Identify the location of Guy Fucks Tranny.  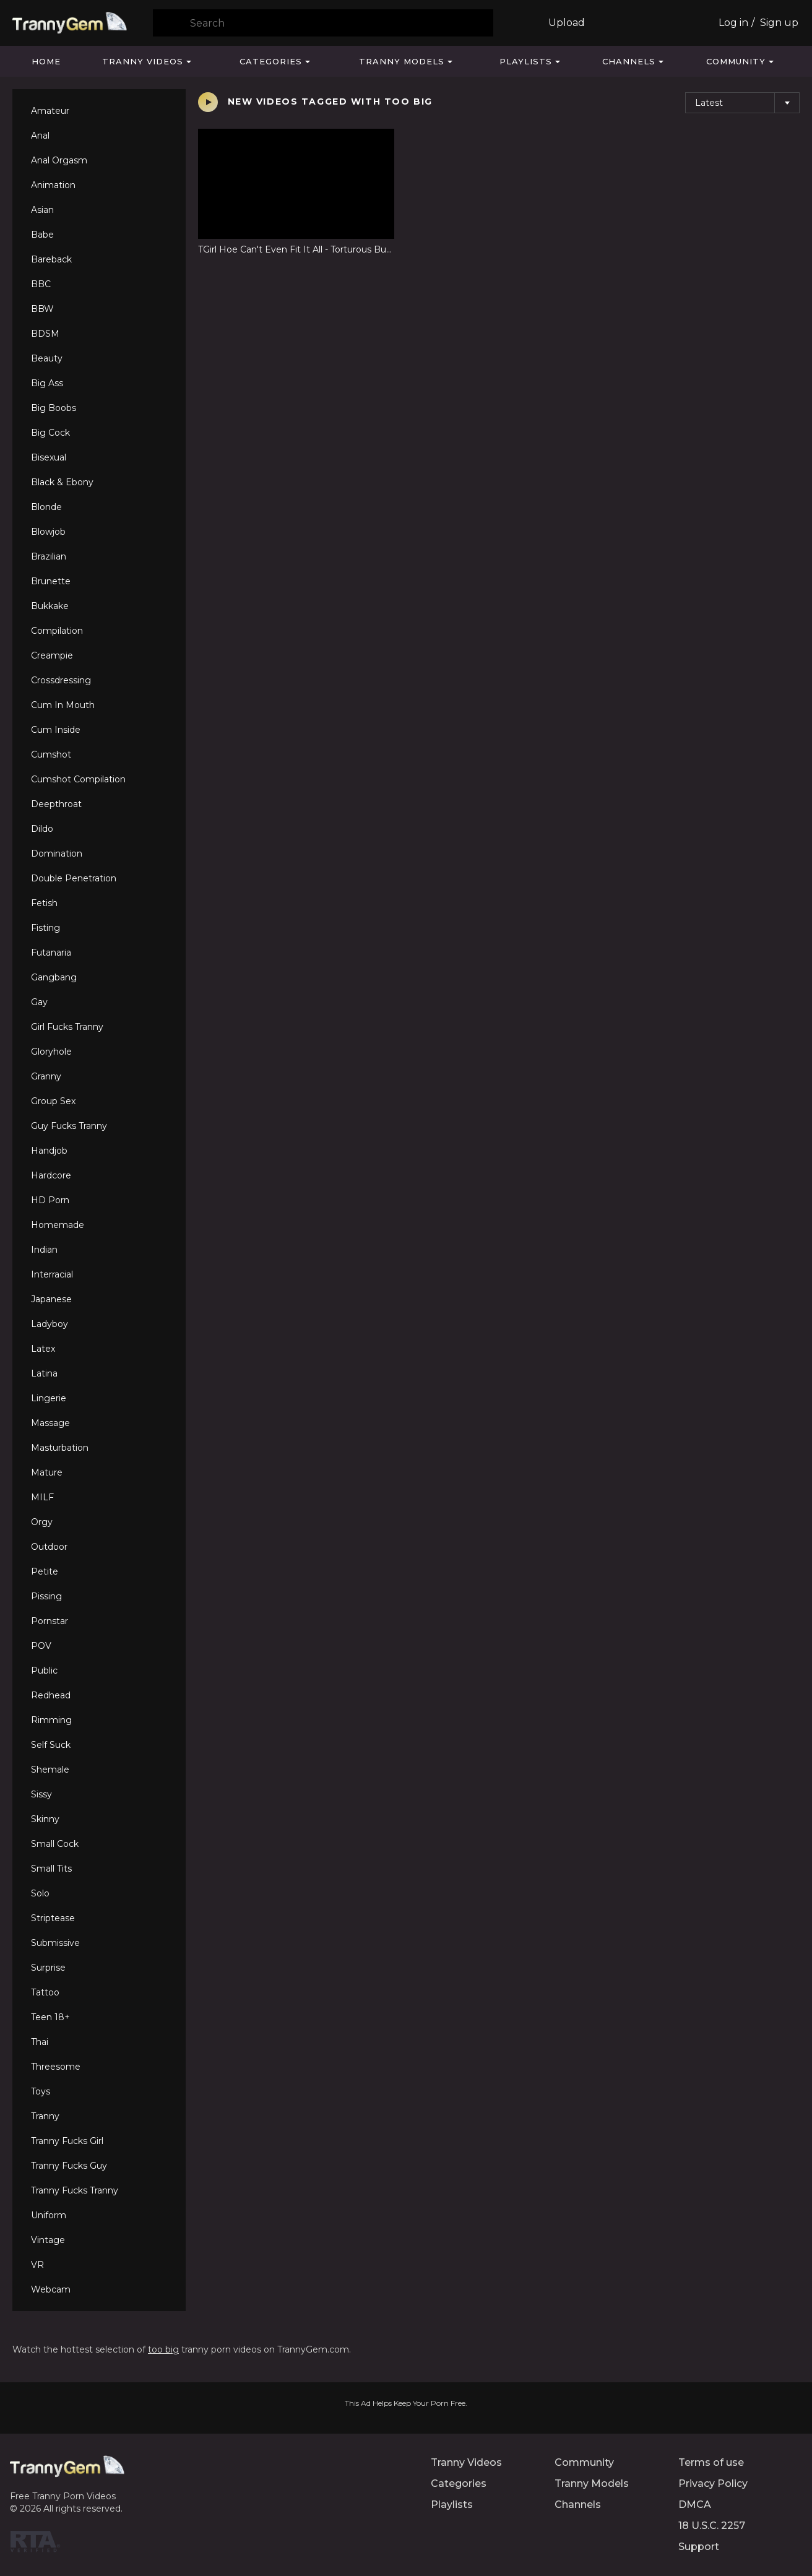
(69, 1125).